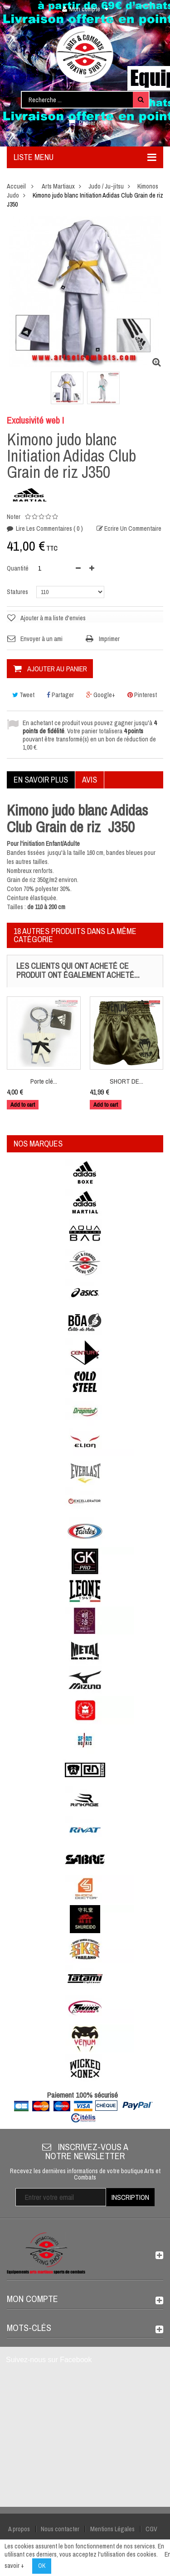  I want to click on Nous contacter, so click(60, 2529).